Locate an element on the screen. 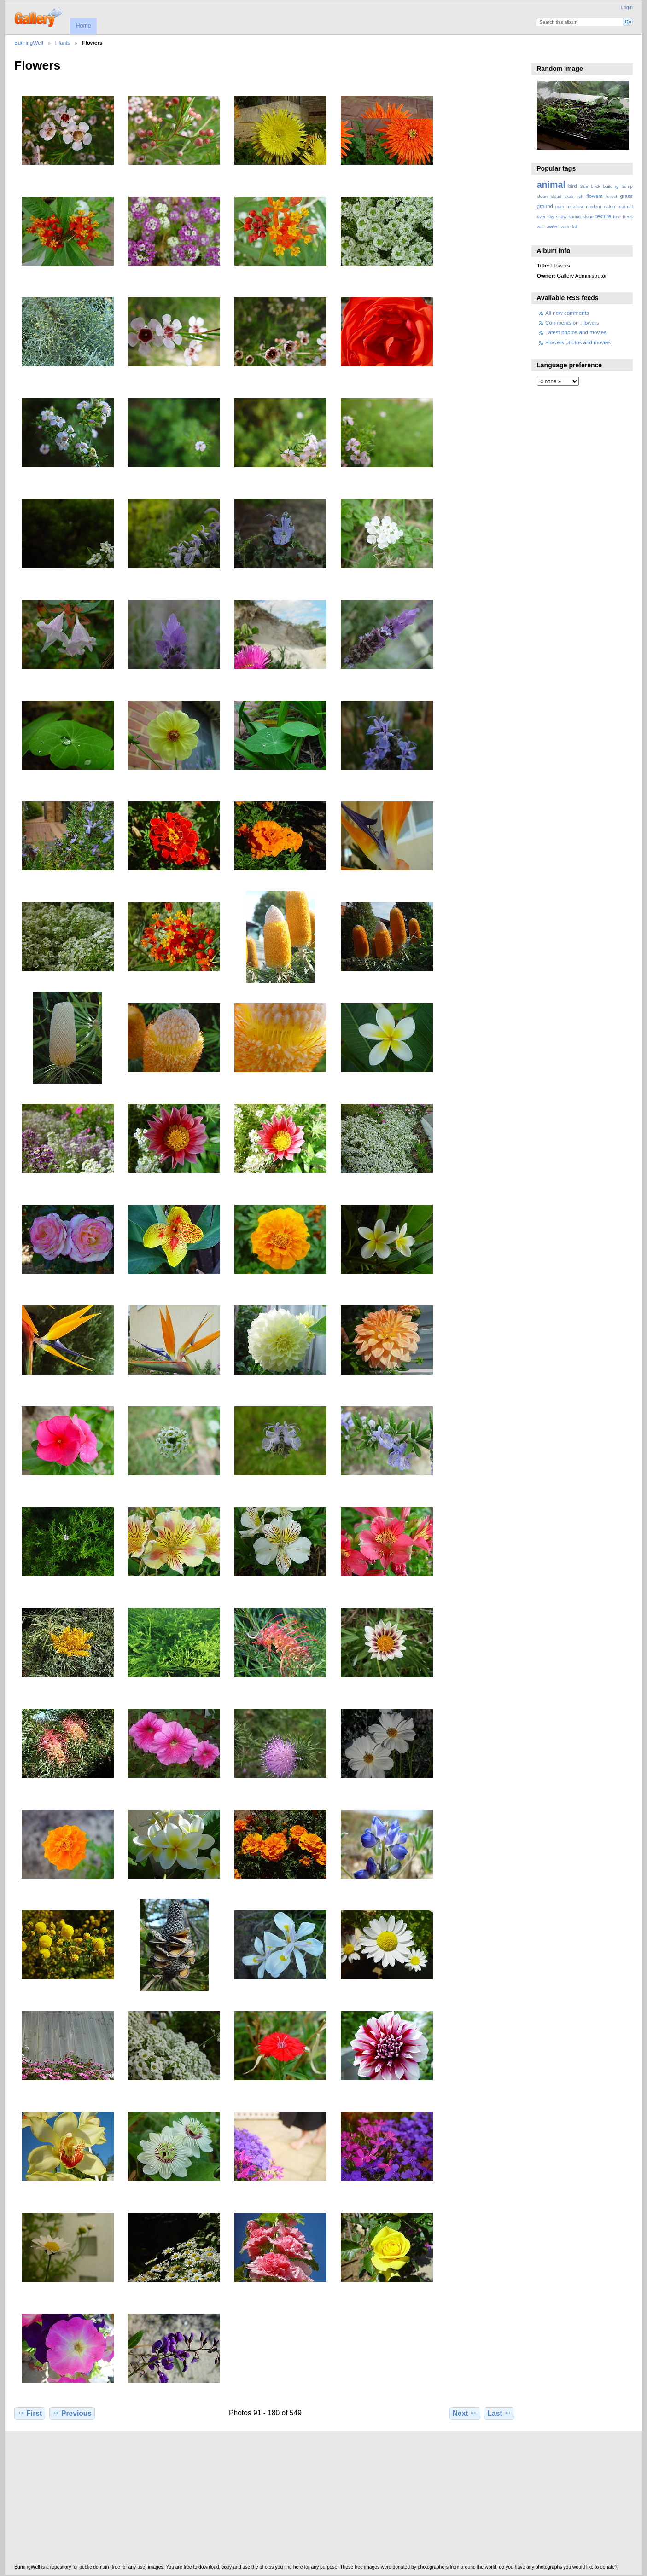 The image size is (647, 2576). spring is located at coordinates (574, 216).